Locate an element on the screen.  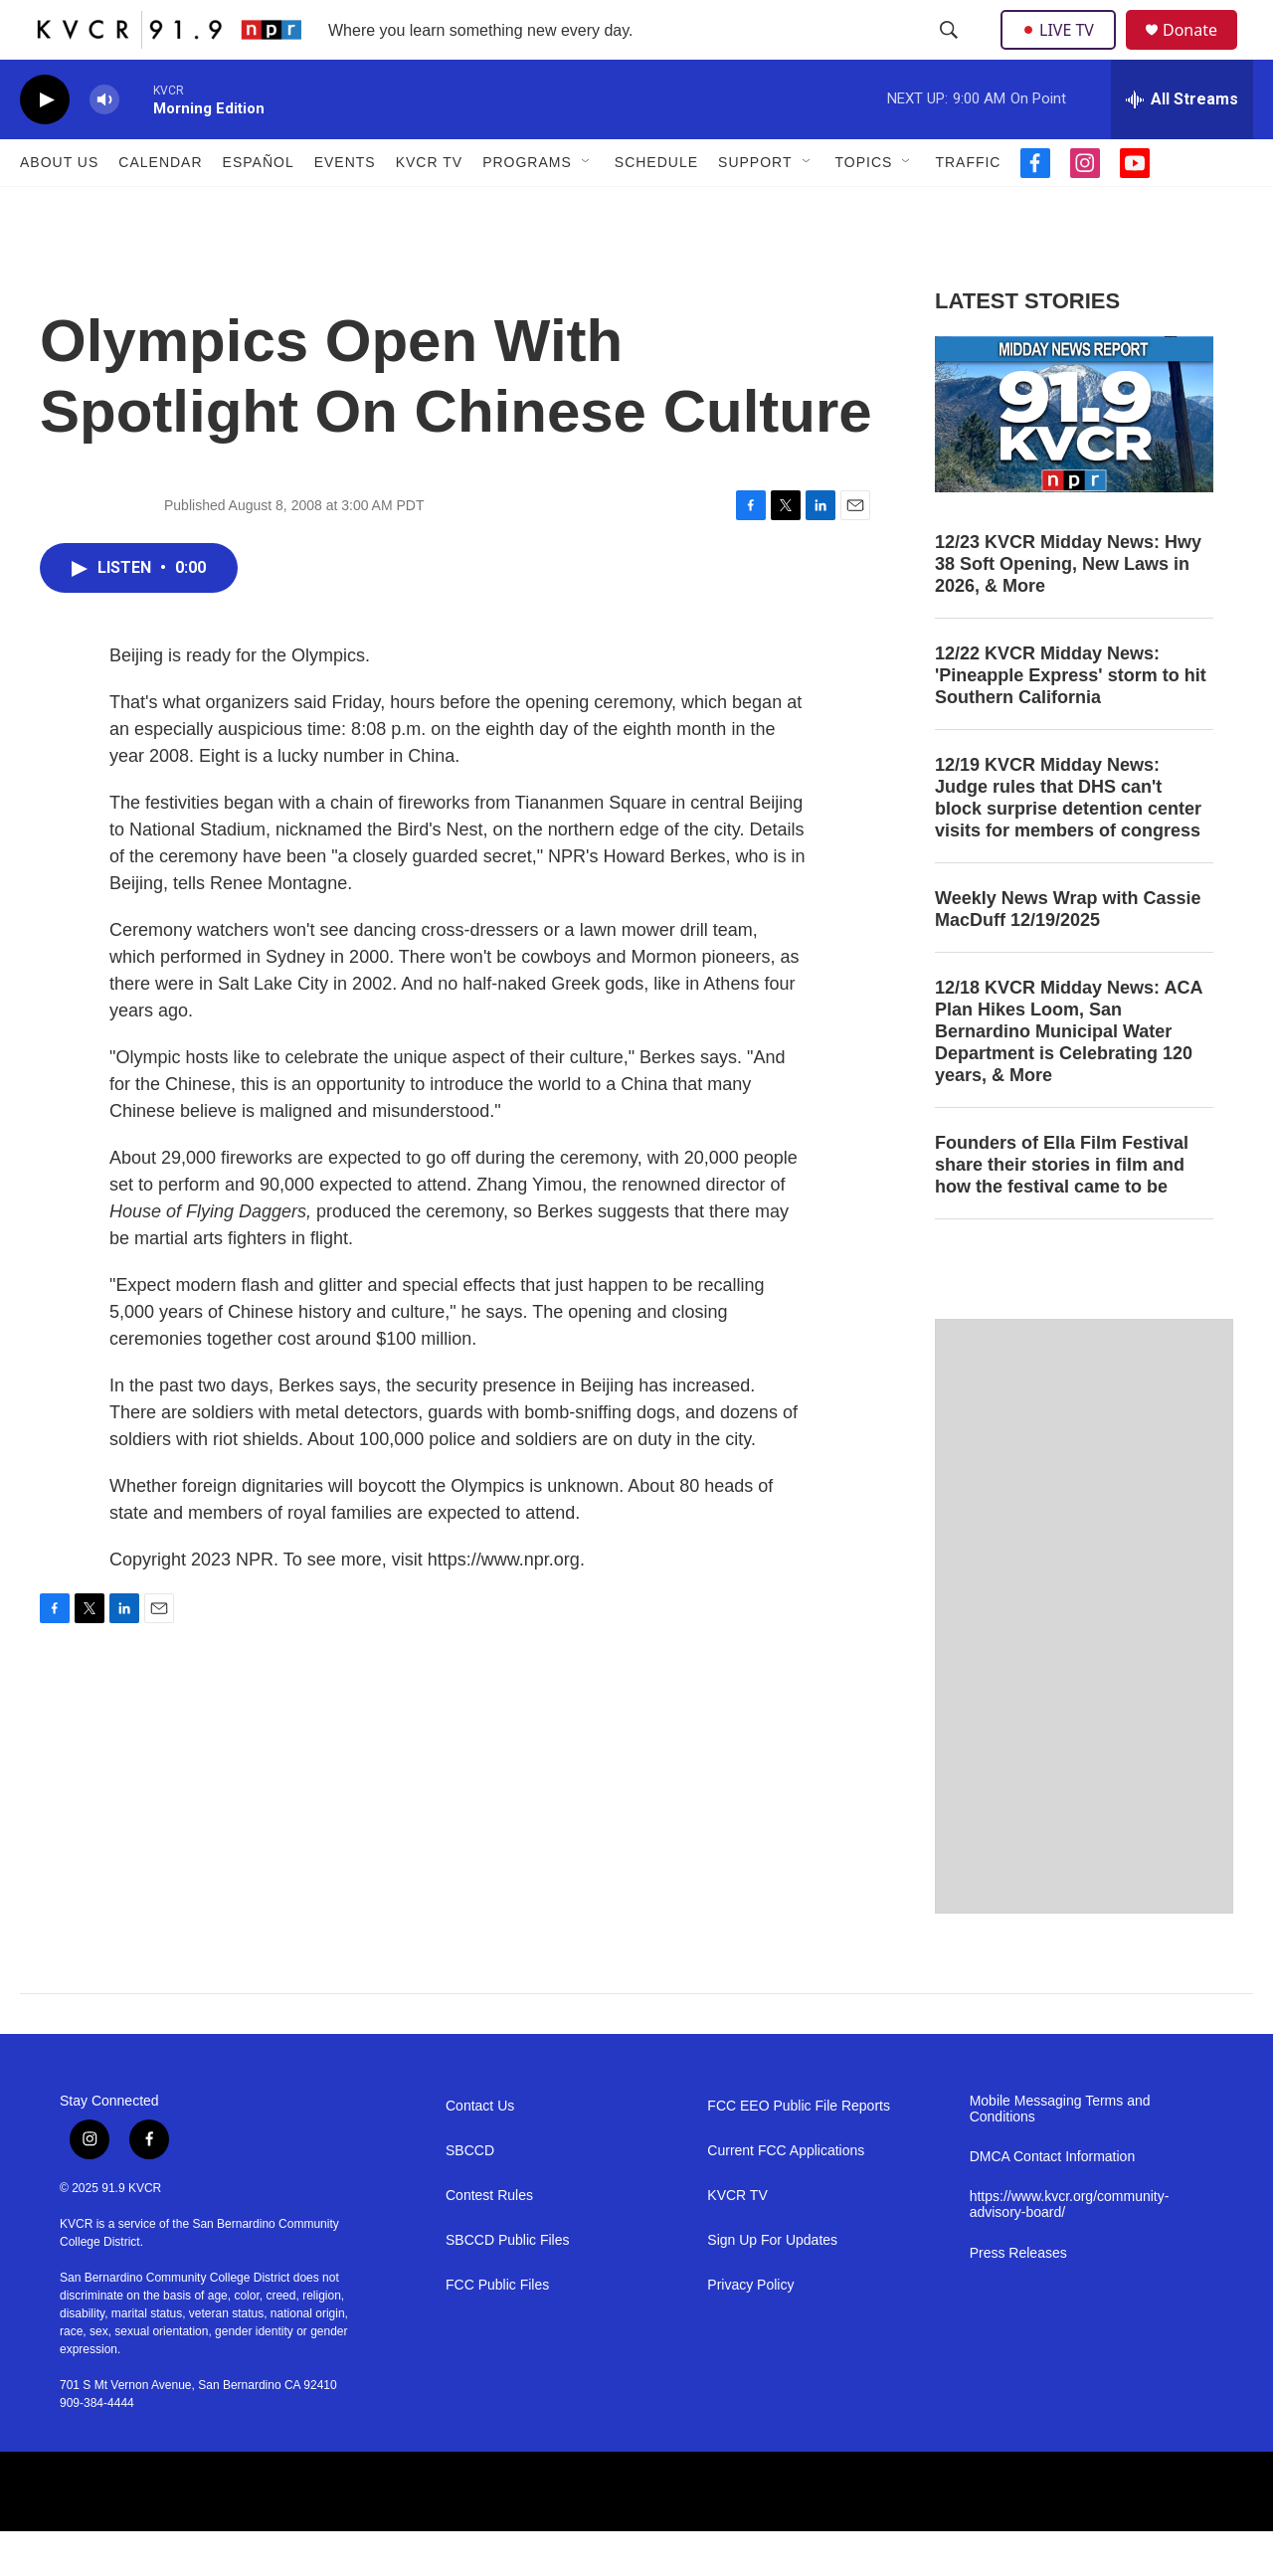
Privacy Policy is located at coordinates (750, 2329).